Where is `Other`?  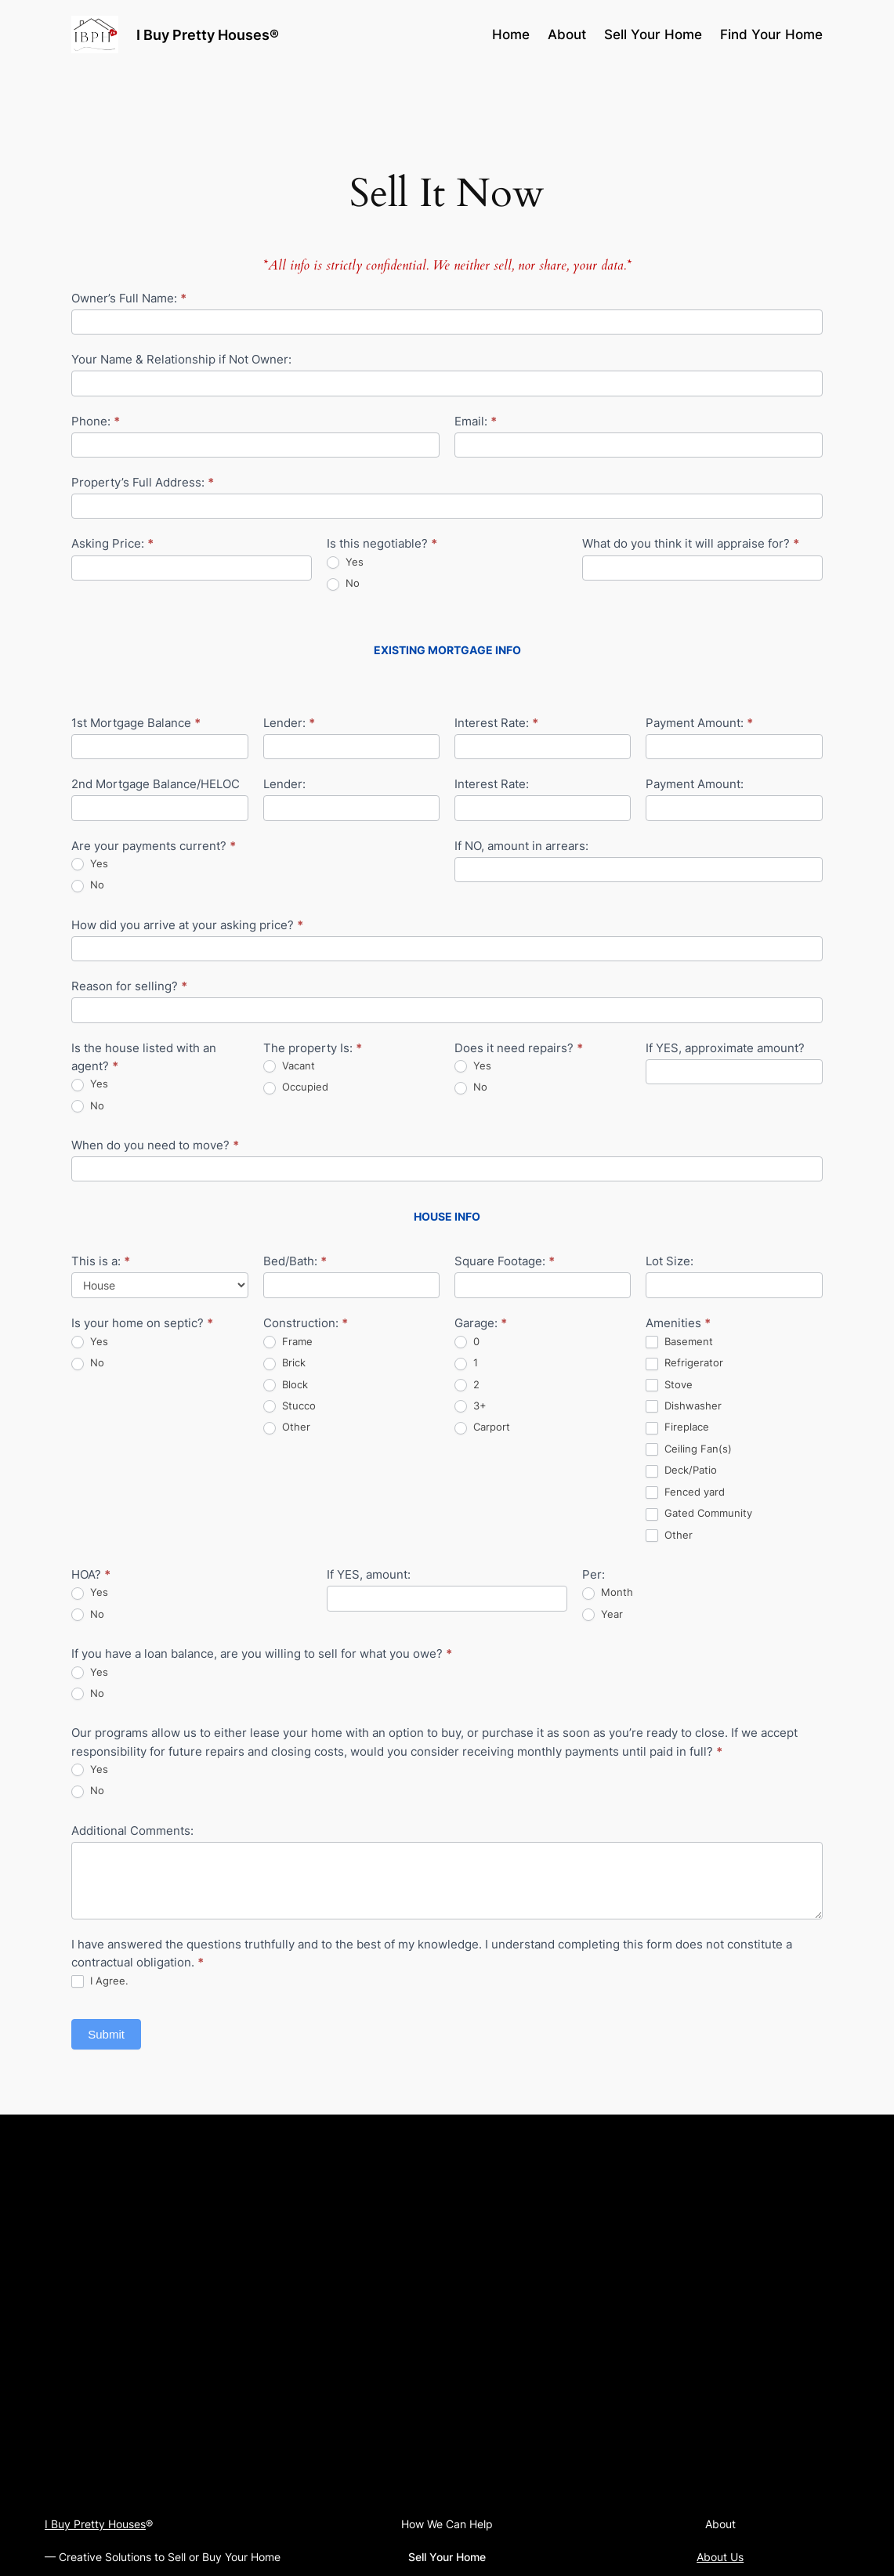
Other is located at coordinates (286, 1427).